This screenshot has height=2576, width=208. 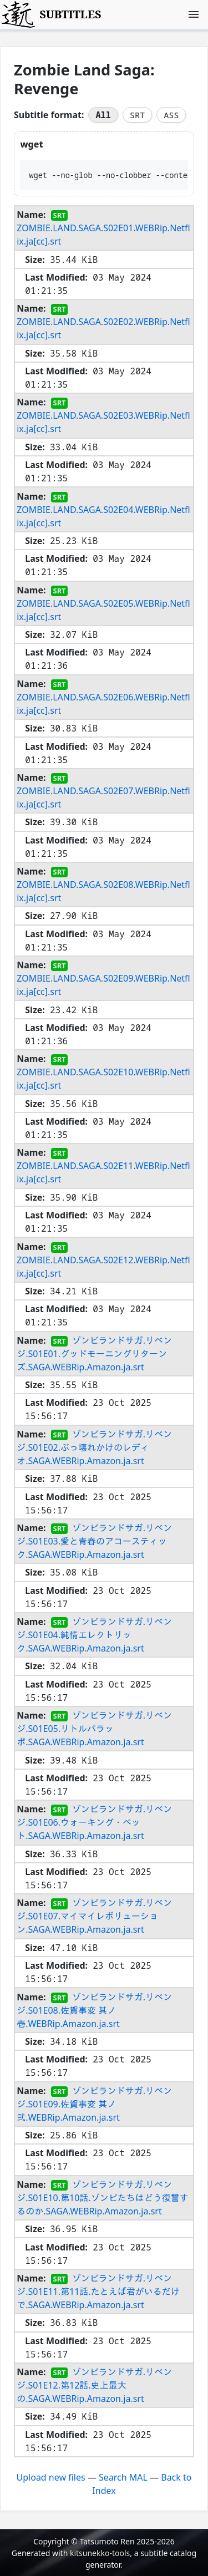 I want to click on ゾンビランドサガ.リベンジ.S01E05.リトルパラッポ.SAGA.WEBRip.Amazon.ja.srt, so click(x=94, y=1728).